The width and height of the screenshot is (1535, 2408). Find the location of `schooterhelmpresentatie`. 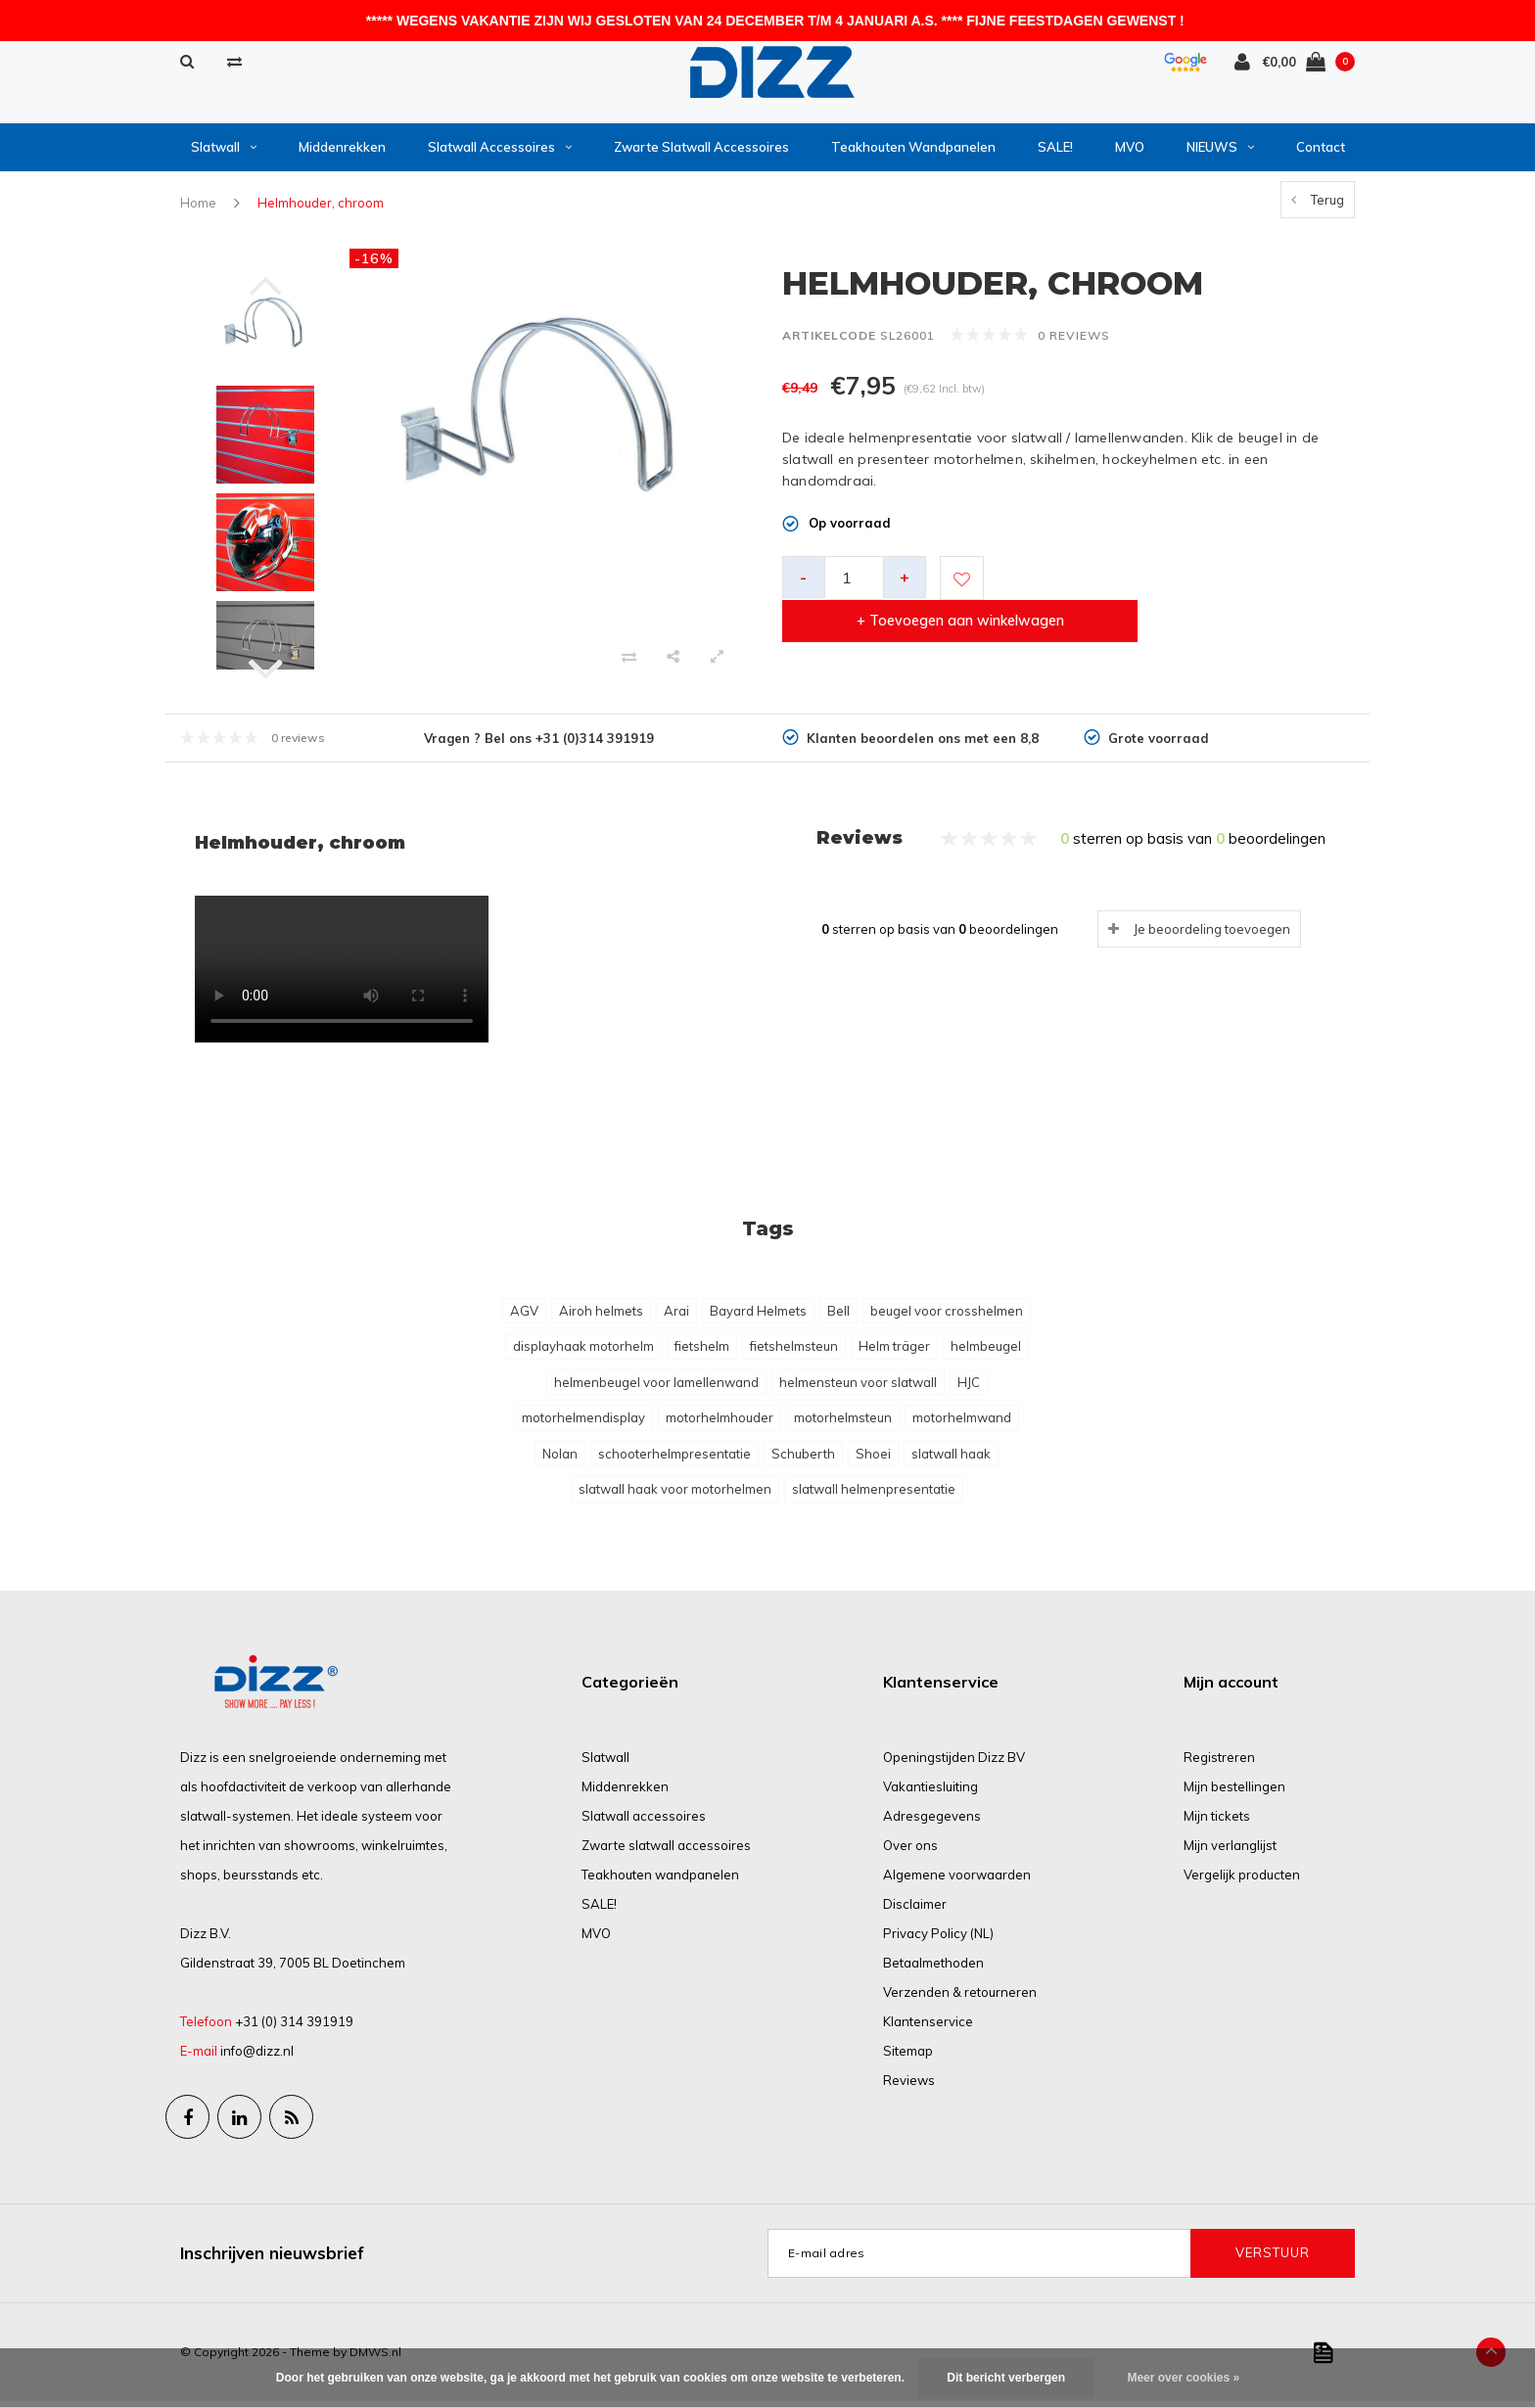

schooterhelmpresentatie is located at coordinates (674, 1460).